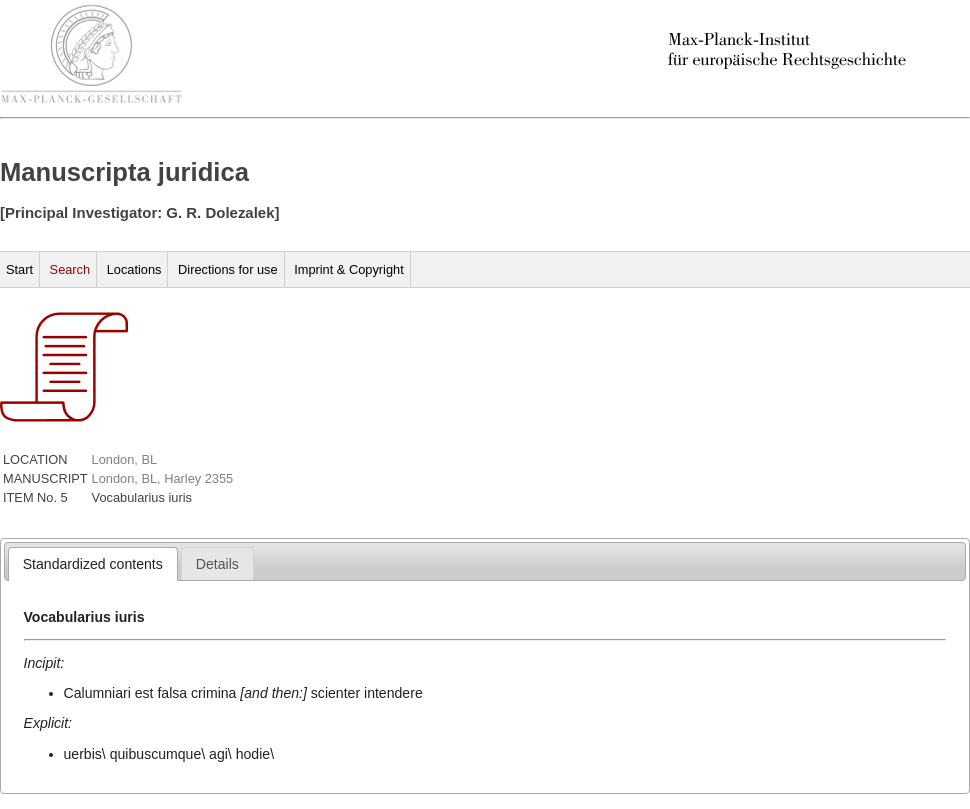  Describe the element at coordinates (349, 269) in the screenshot. I see `Imprint & Copyright` at that location.